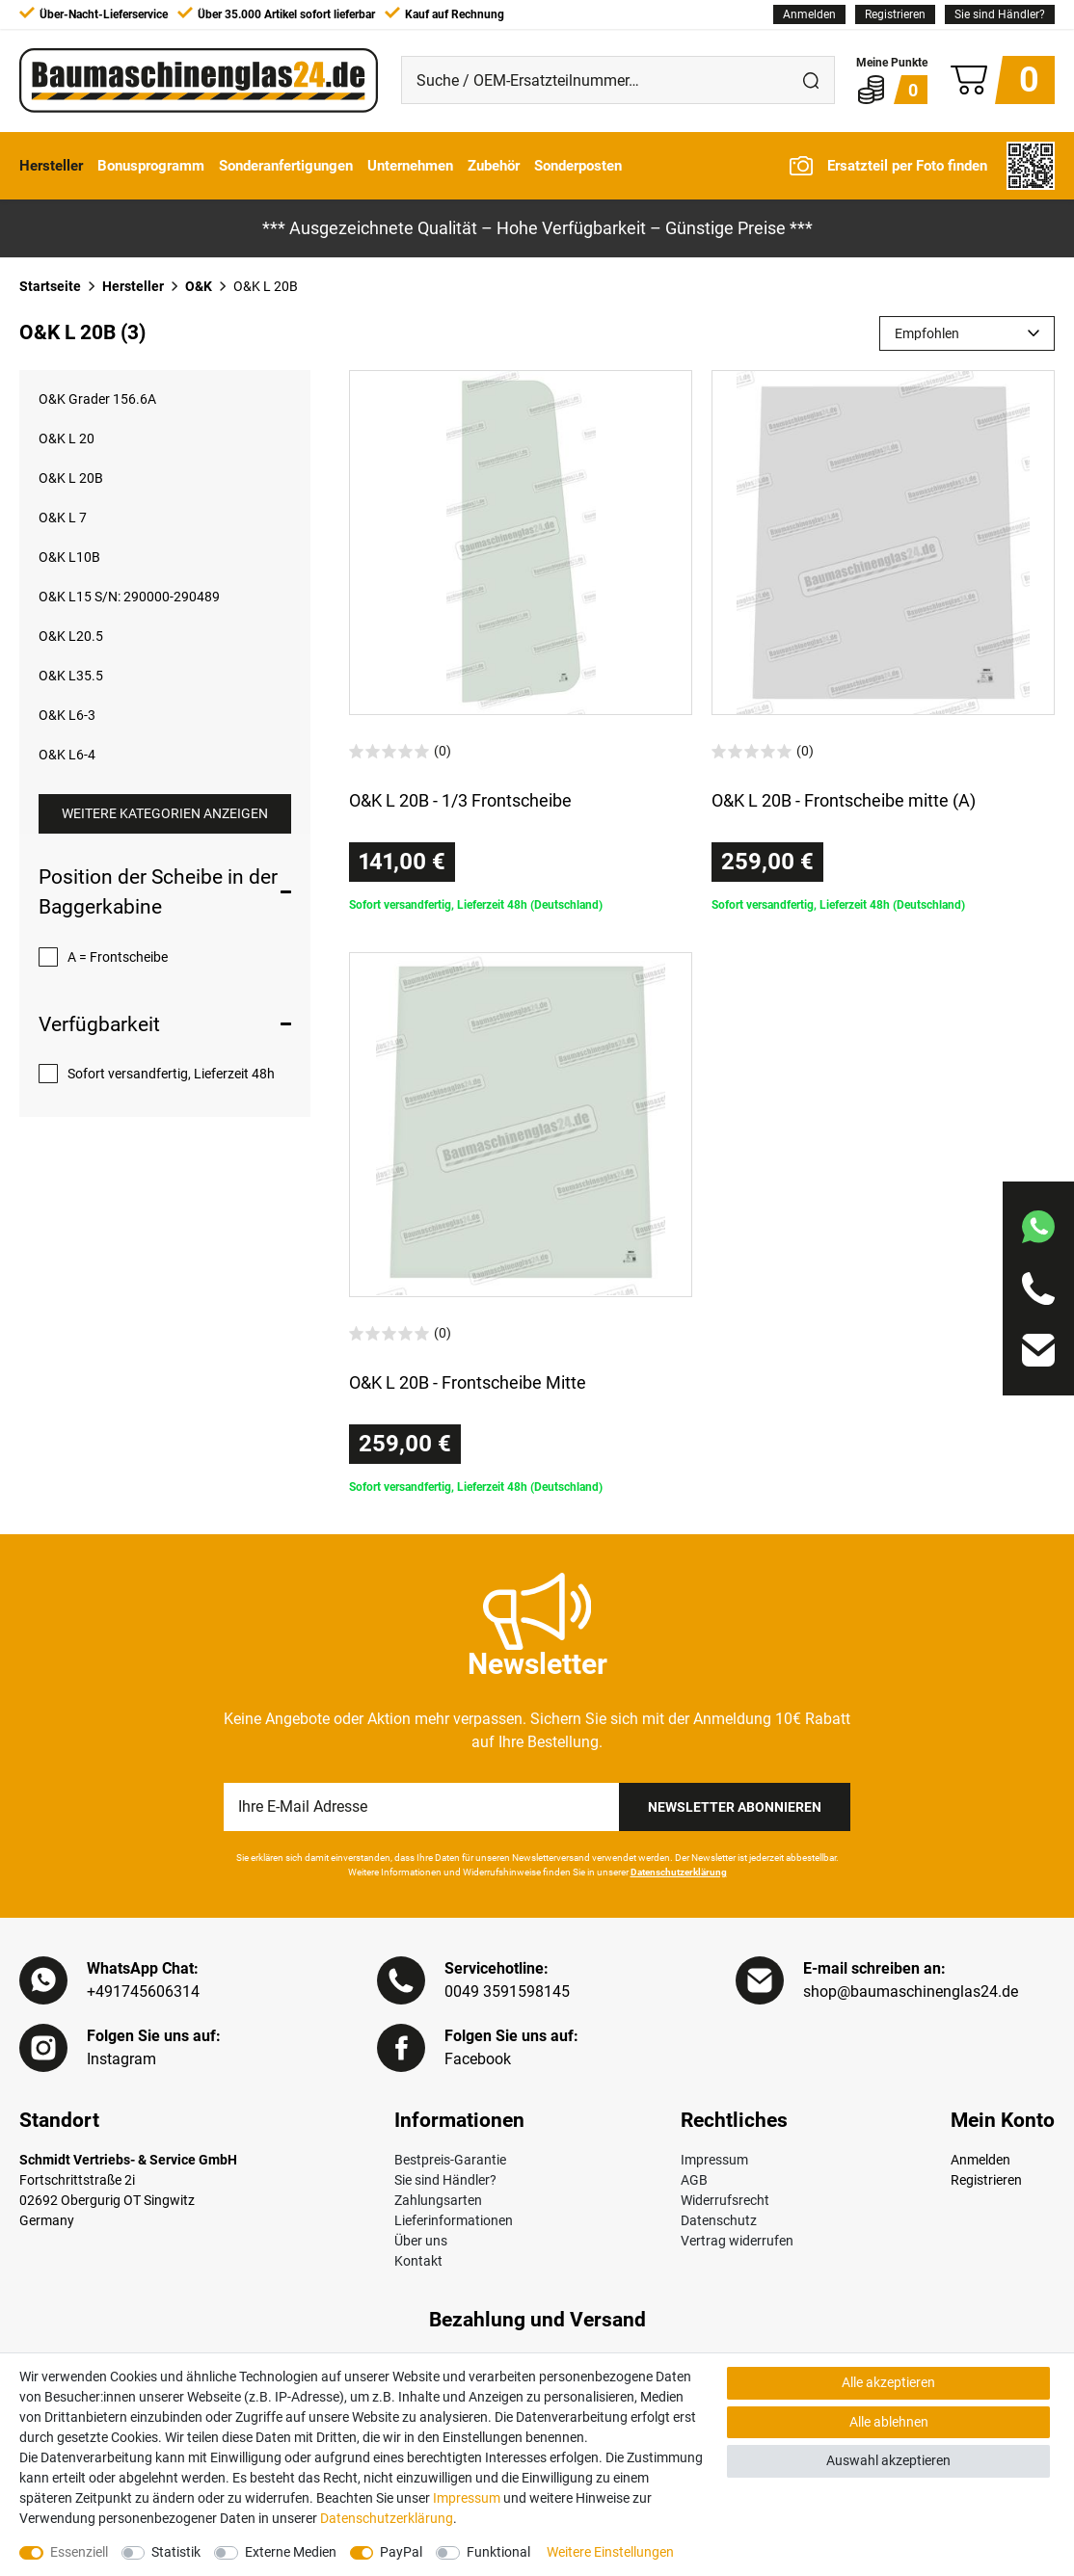 The image size is (1074, 2576). What do you see at coordinates (453, 2220) in the screenshot?
I see `Lieferinformationen` at bounding box center [453, 2220].